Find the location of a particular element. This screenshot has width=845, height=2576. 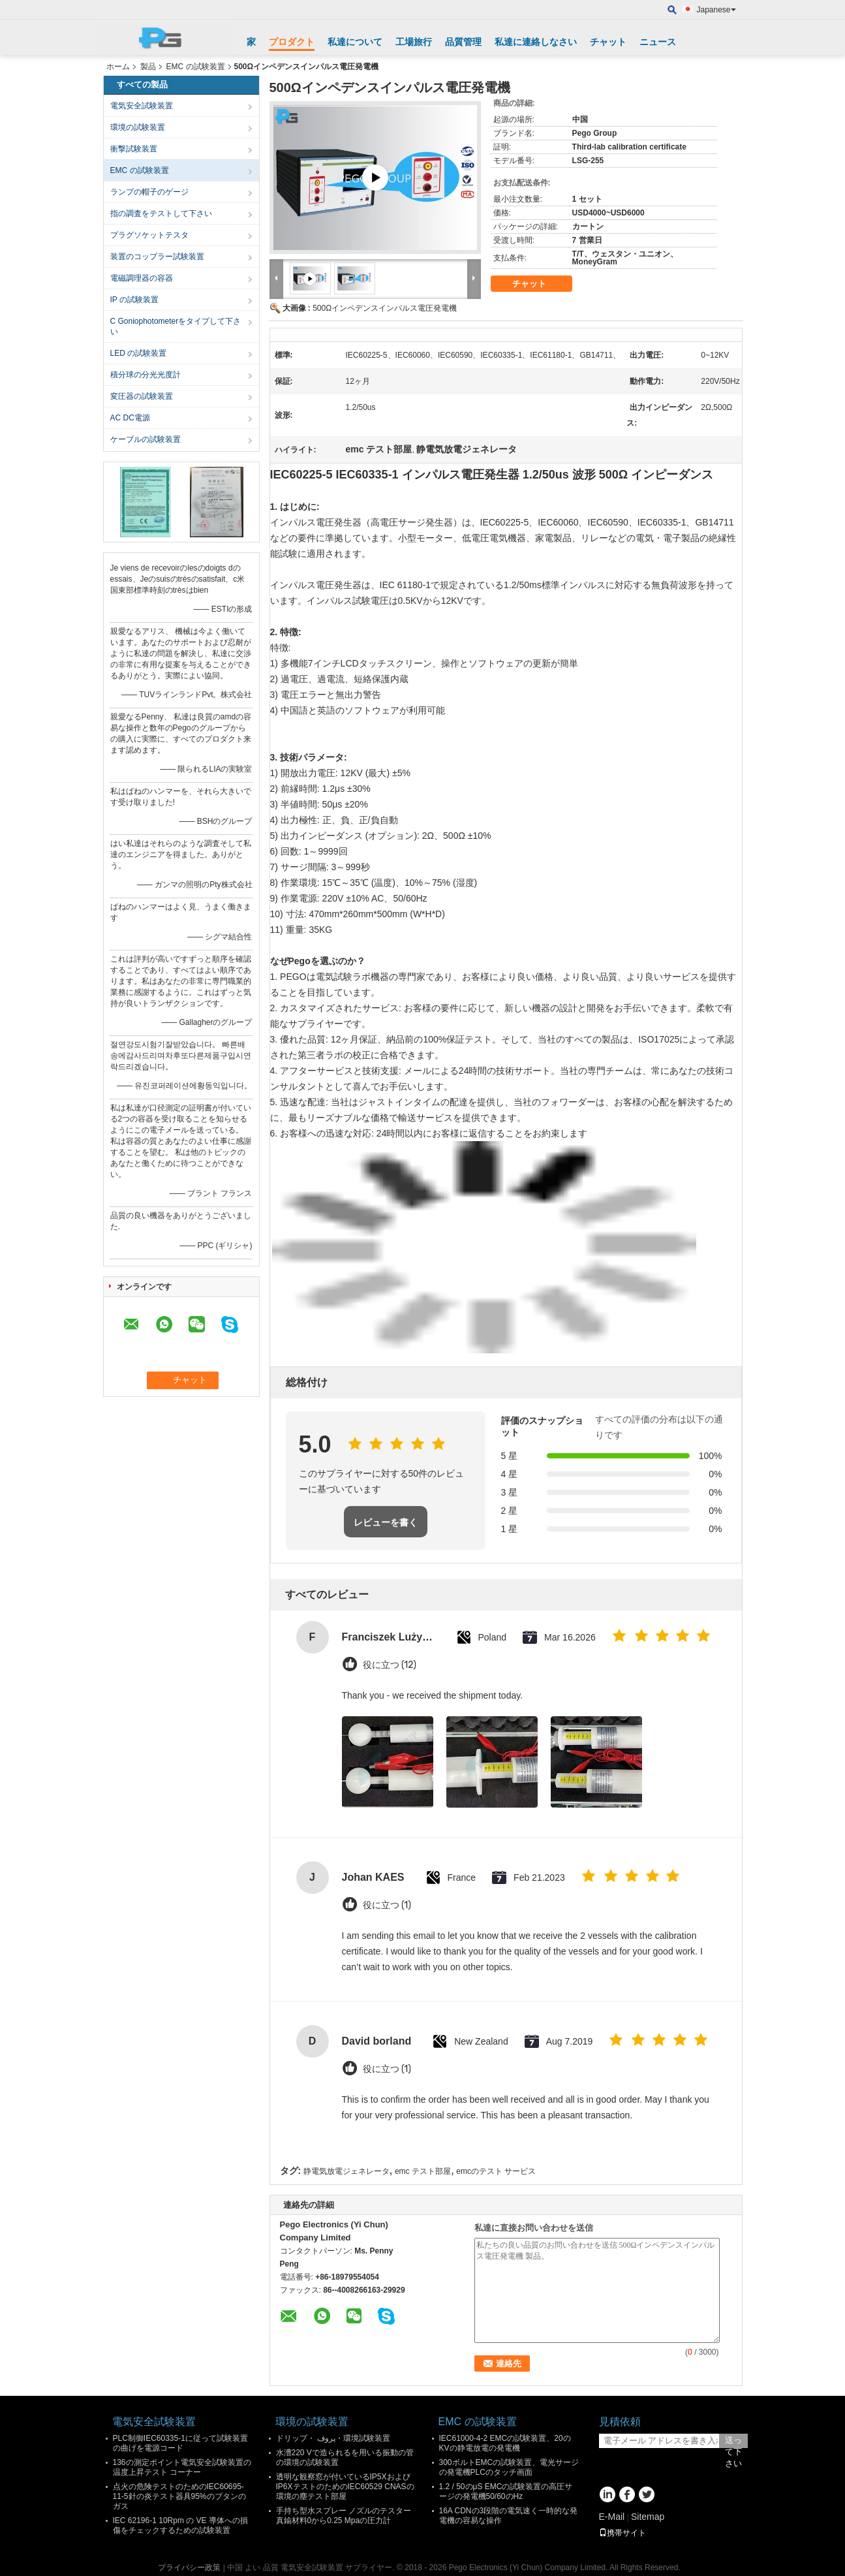

点火の危険テストのためのIEC60695-11-5針の炎テスト器具95%のブタンのガス is located at coordinates (179, 2496).